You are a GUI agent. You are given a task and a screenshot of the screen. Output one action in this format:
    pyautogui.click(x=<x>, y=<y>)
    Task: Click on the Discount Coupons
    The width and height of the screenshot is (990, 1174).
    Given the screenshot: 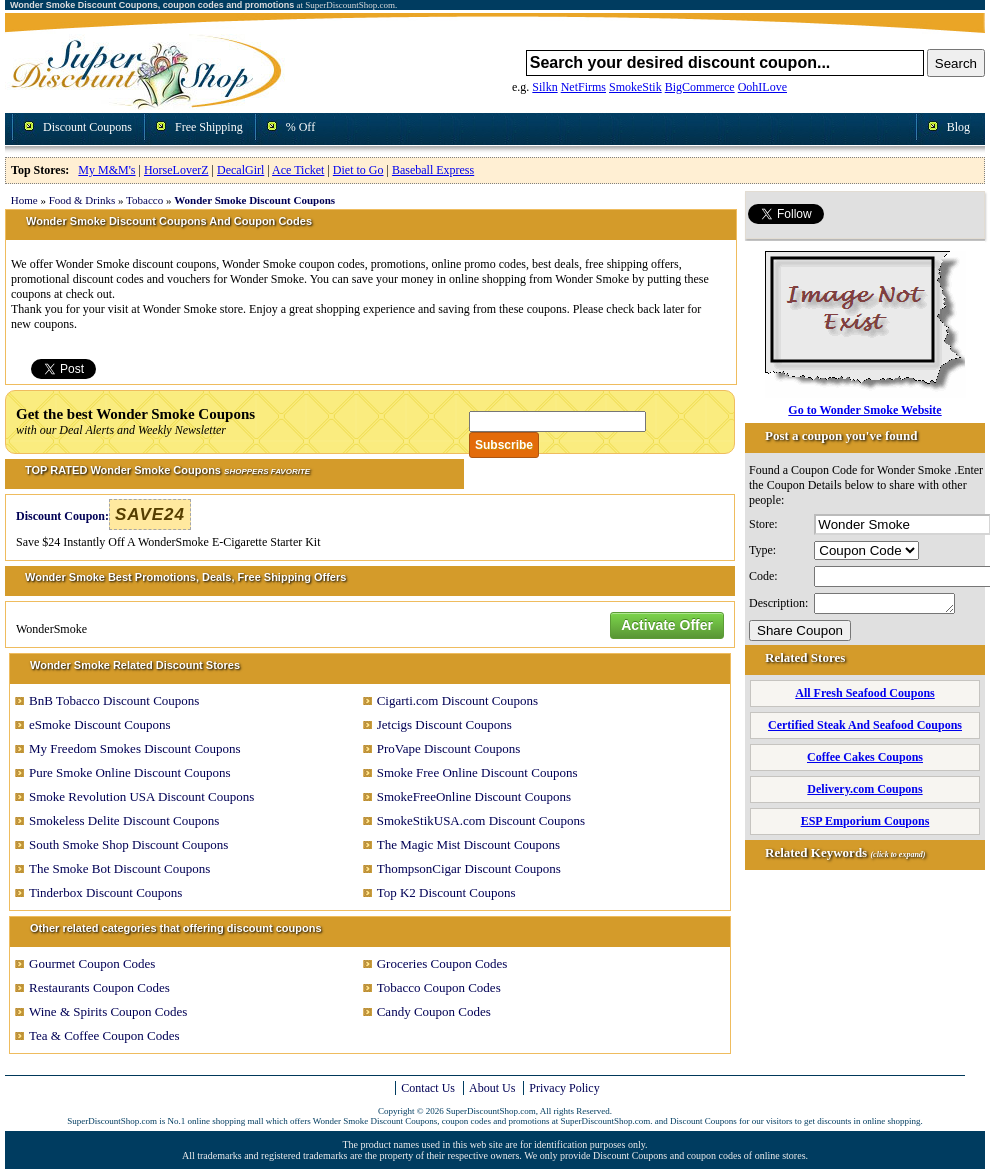 What is the action you would take?
    pyautogui.click(x=87, y=127)
    